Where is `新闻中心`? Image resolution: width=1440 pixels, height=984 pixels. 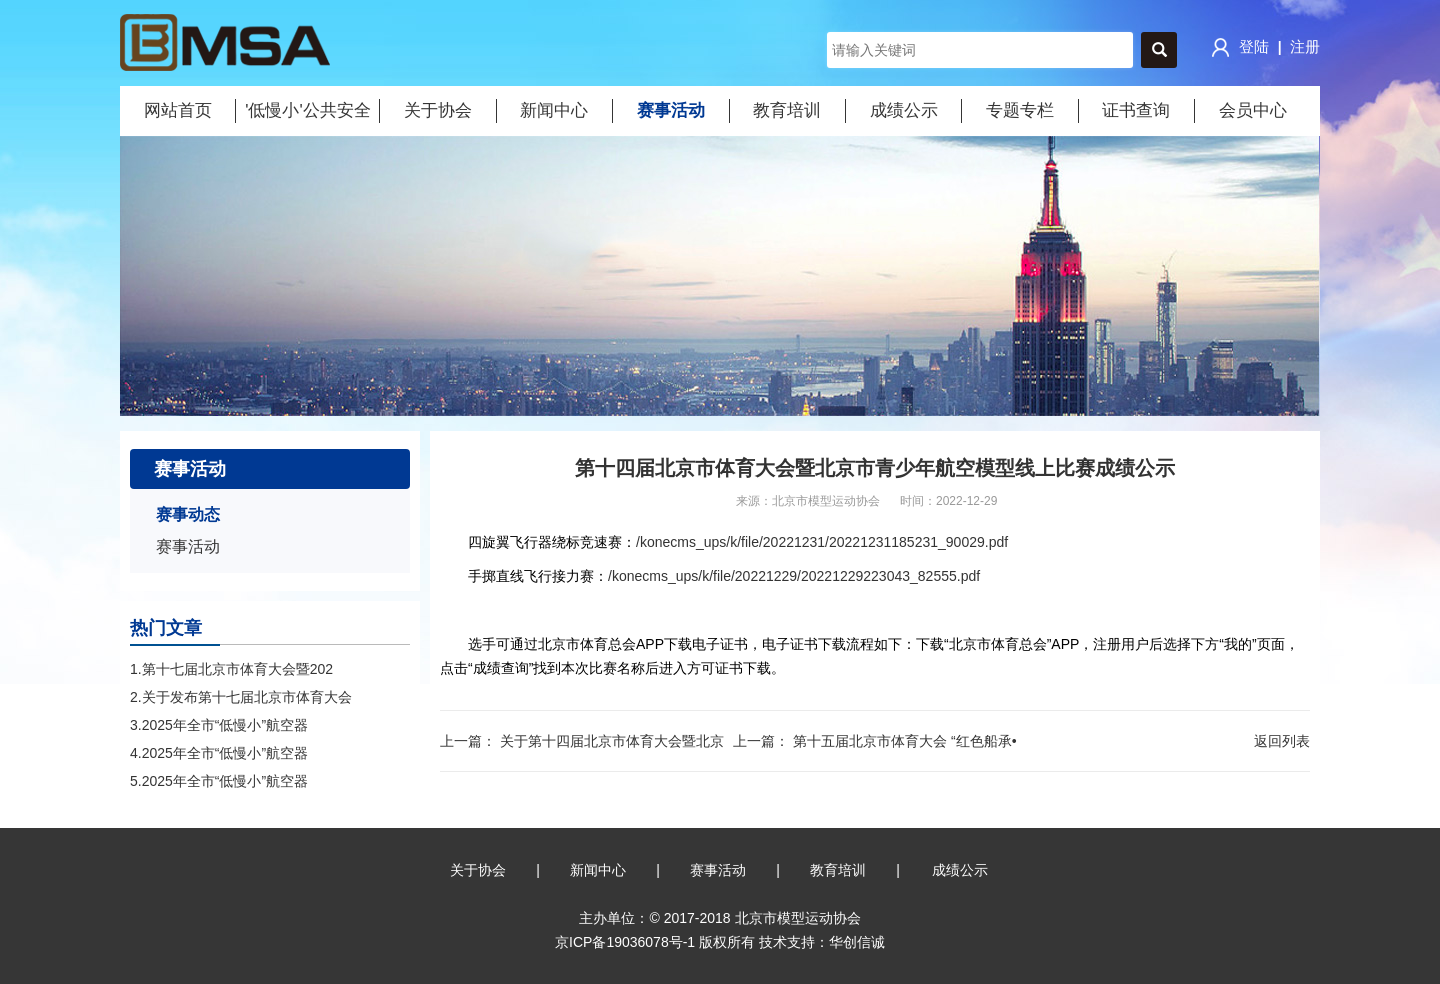 新闻中心 is located at coordinates (554, 110).